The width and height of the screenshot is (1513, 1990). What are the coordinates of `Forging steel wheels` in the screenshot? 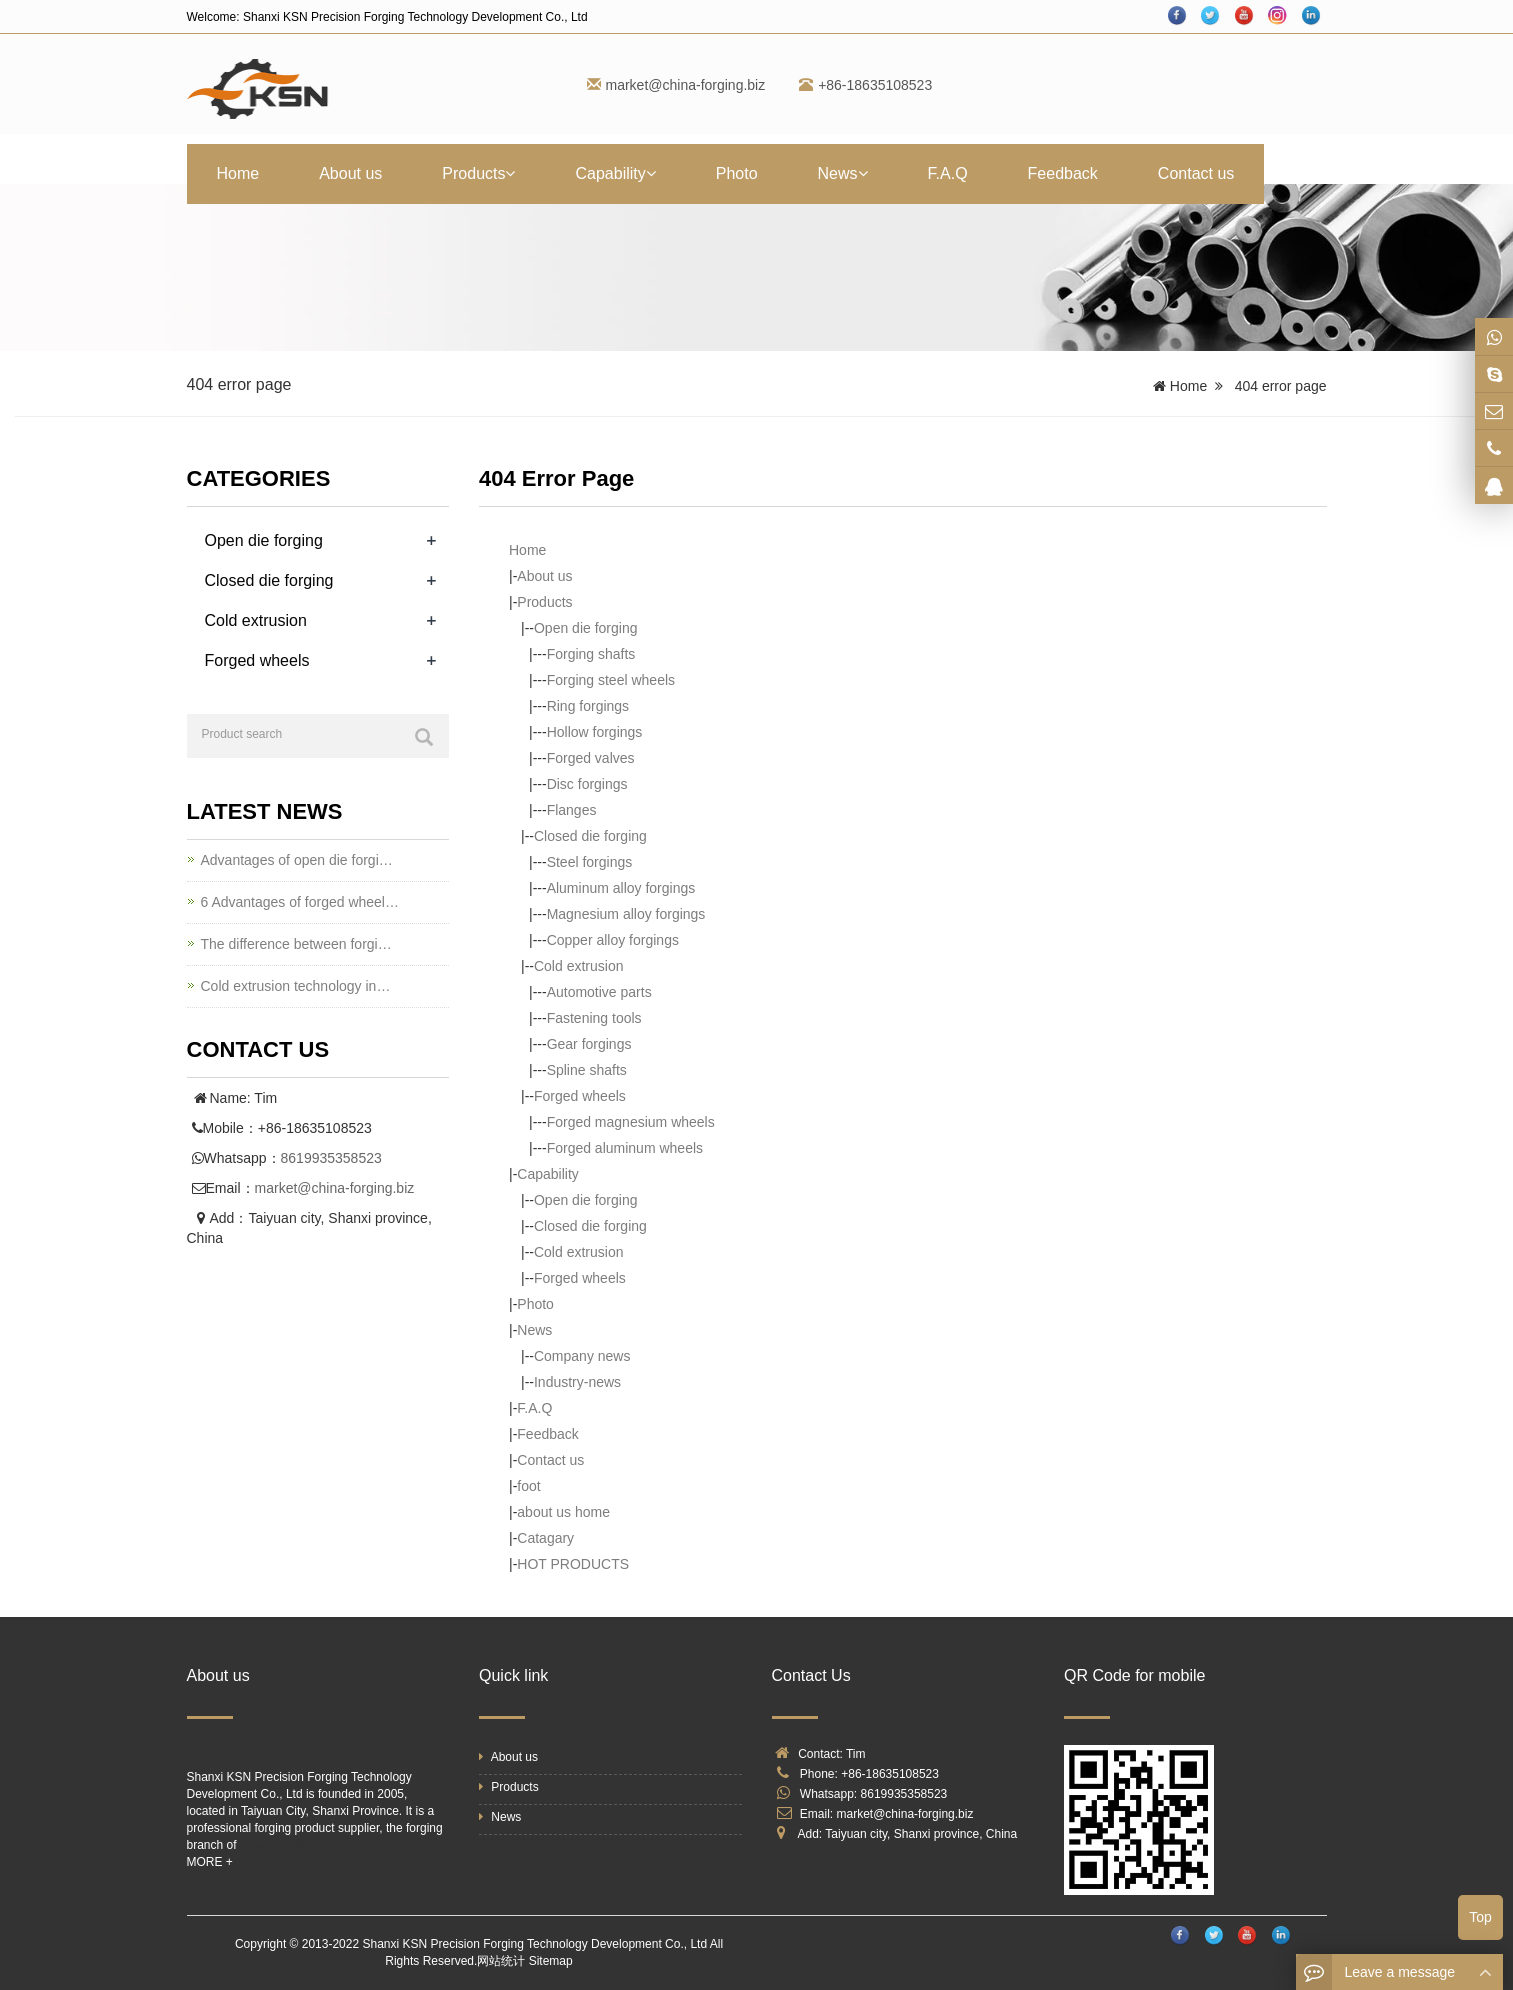 It's located at (611, 680).